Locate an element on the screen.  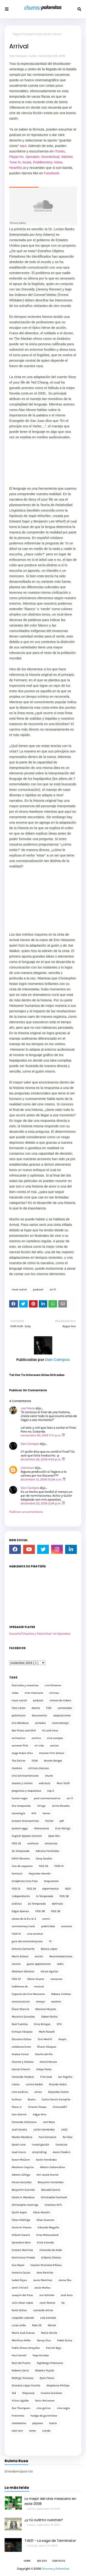
María José Cuevas is located at coordinates (23, 2332).